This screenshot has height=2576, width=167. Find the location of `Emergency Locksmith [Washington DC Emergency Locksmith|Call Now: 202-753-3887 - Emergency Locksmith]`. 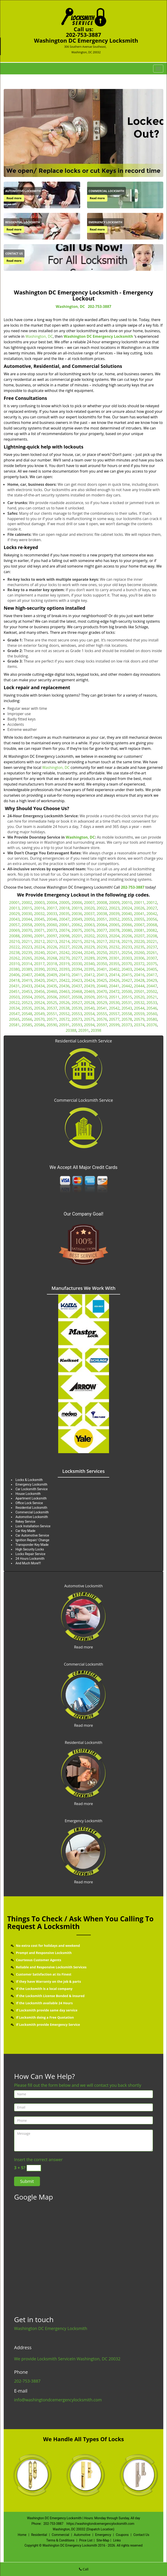

Emergency Locksmith [Washington DC Emergency Locksmith|Call Now: 202-753-3887 - Emergency Locksmith] is located at coordinates (83, 1820).